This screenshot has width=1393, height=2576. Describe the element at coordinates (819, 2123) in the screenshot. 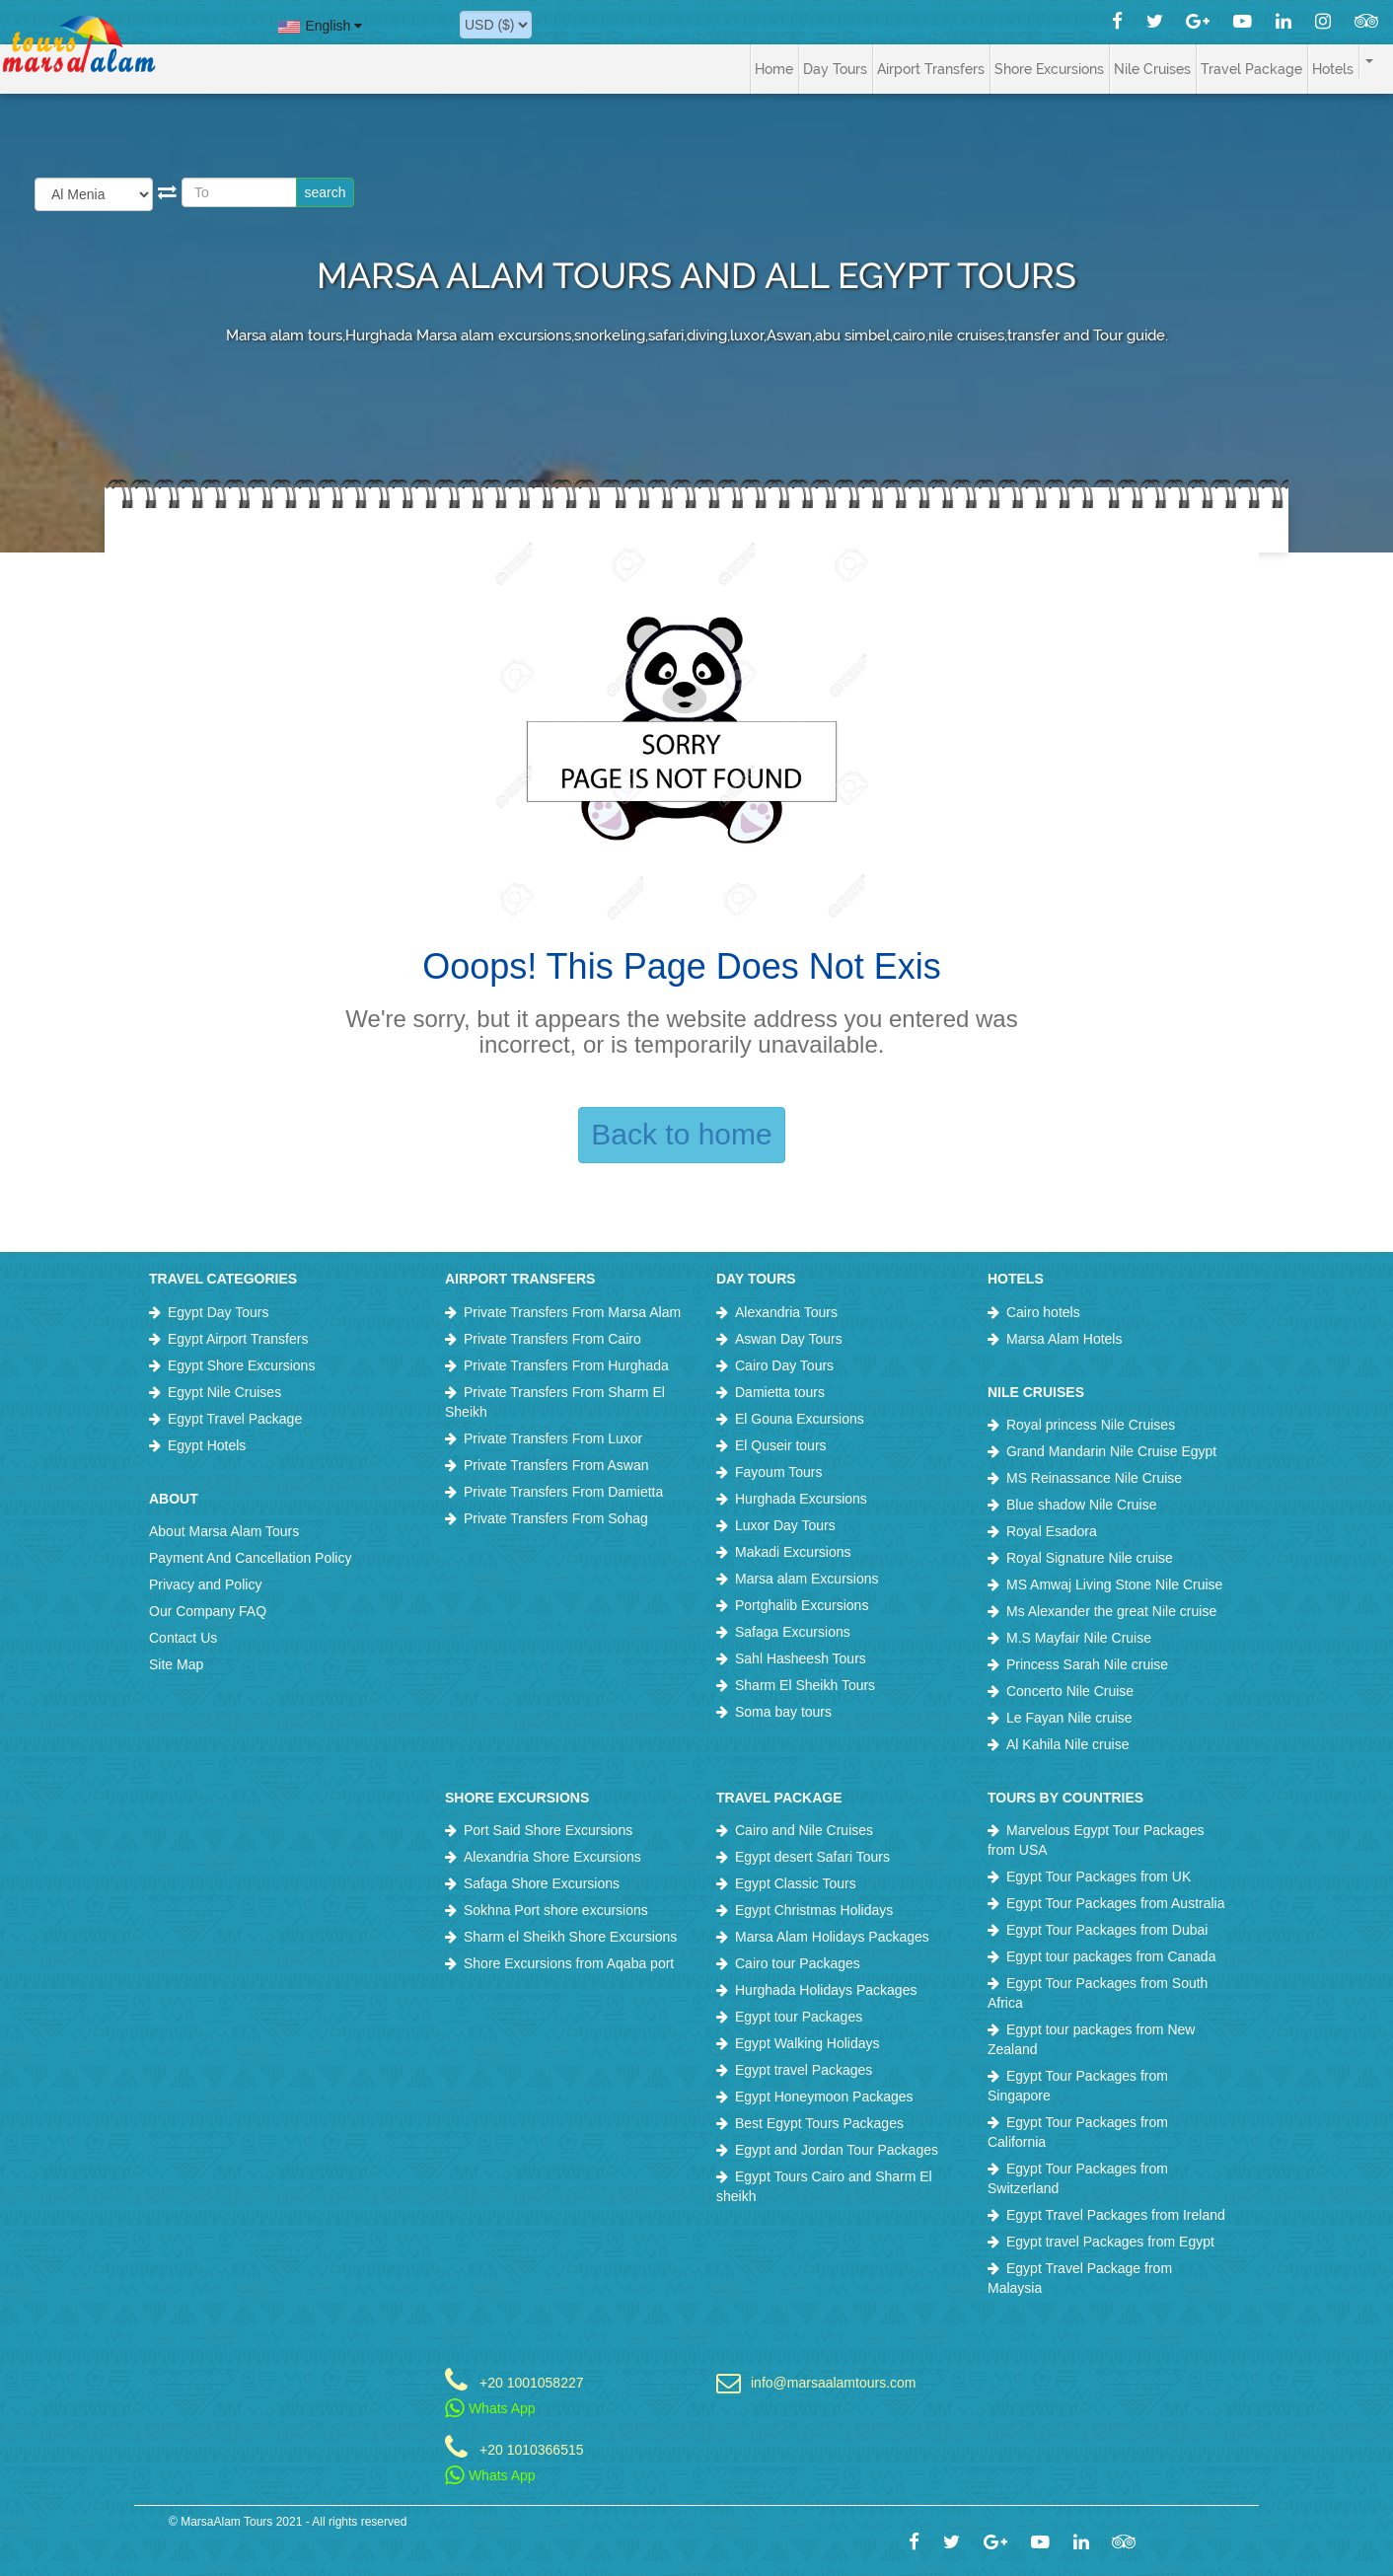

I see `Best Egypt Tours Packages` at that location.